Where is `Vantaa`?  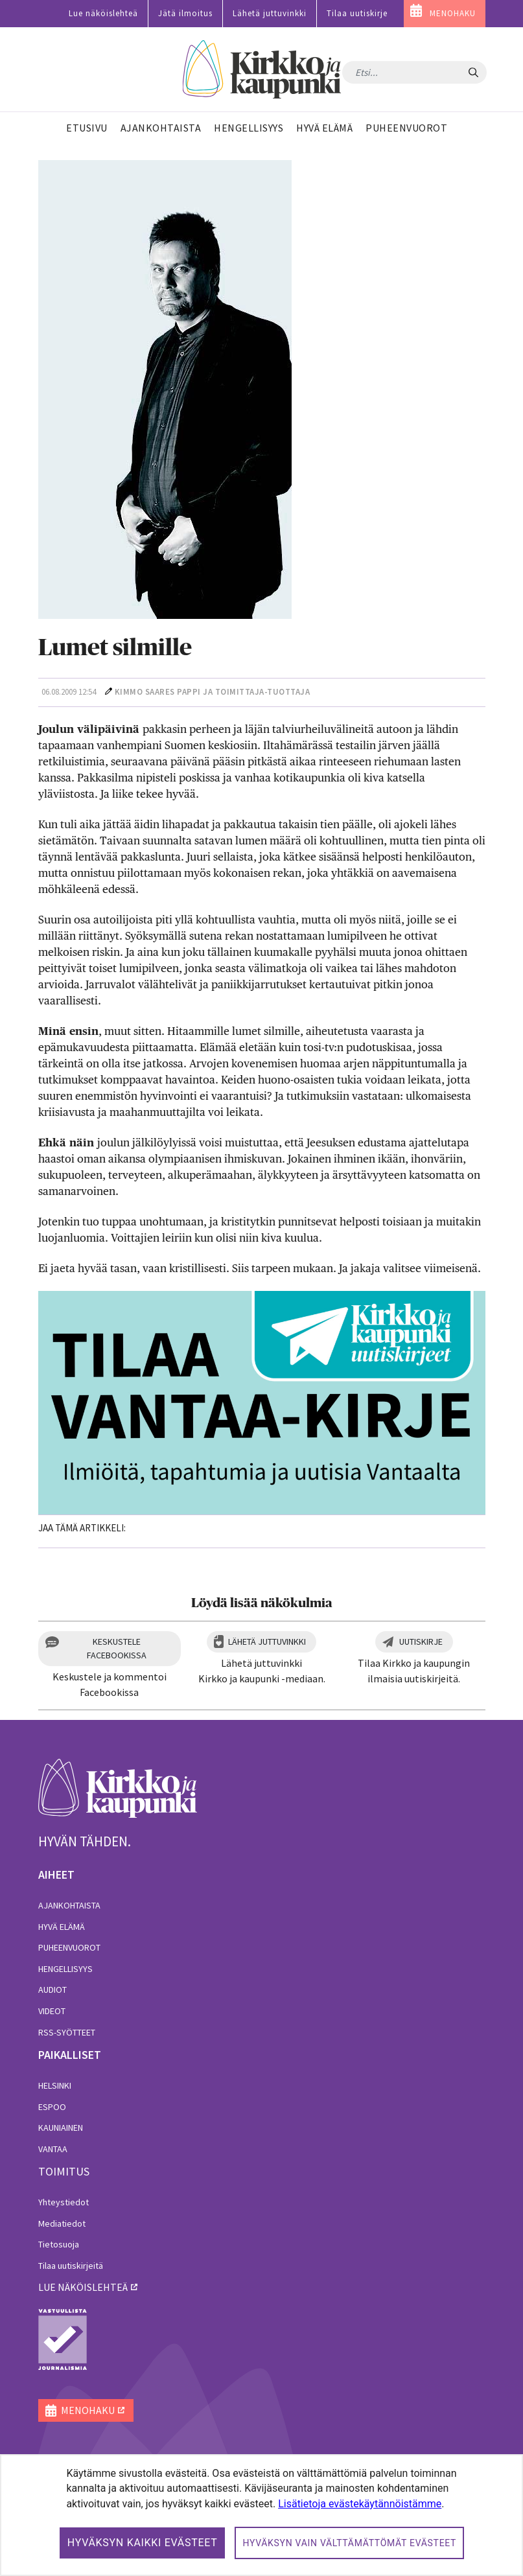 Vantaa is located at coordinates (52, 2149).